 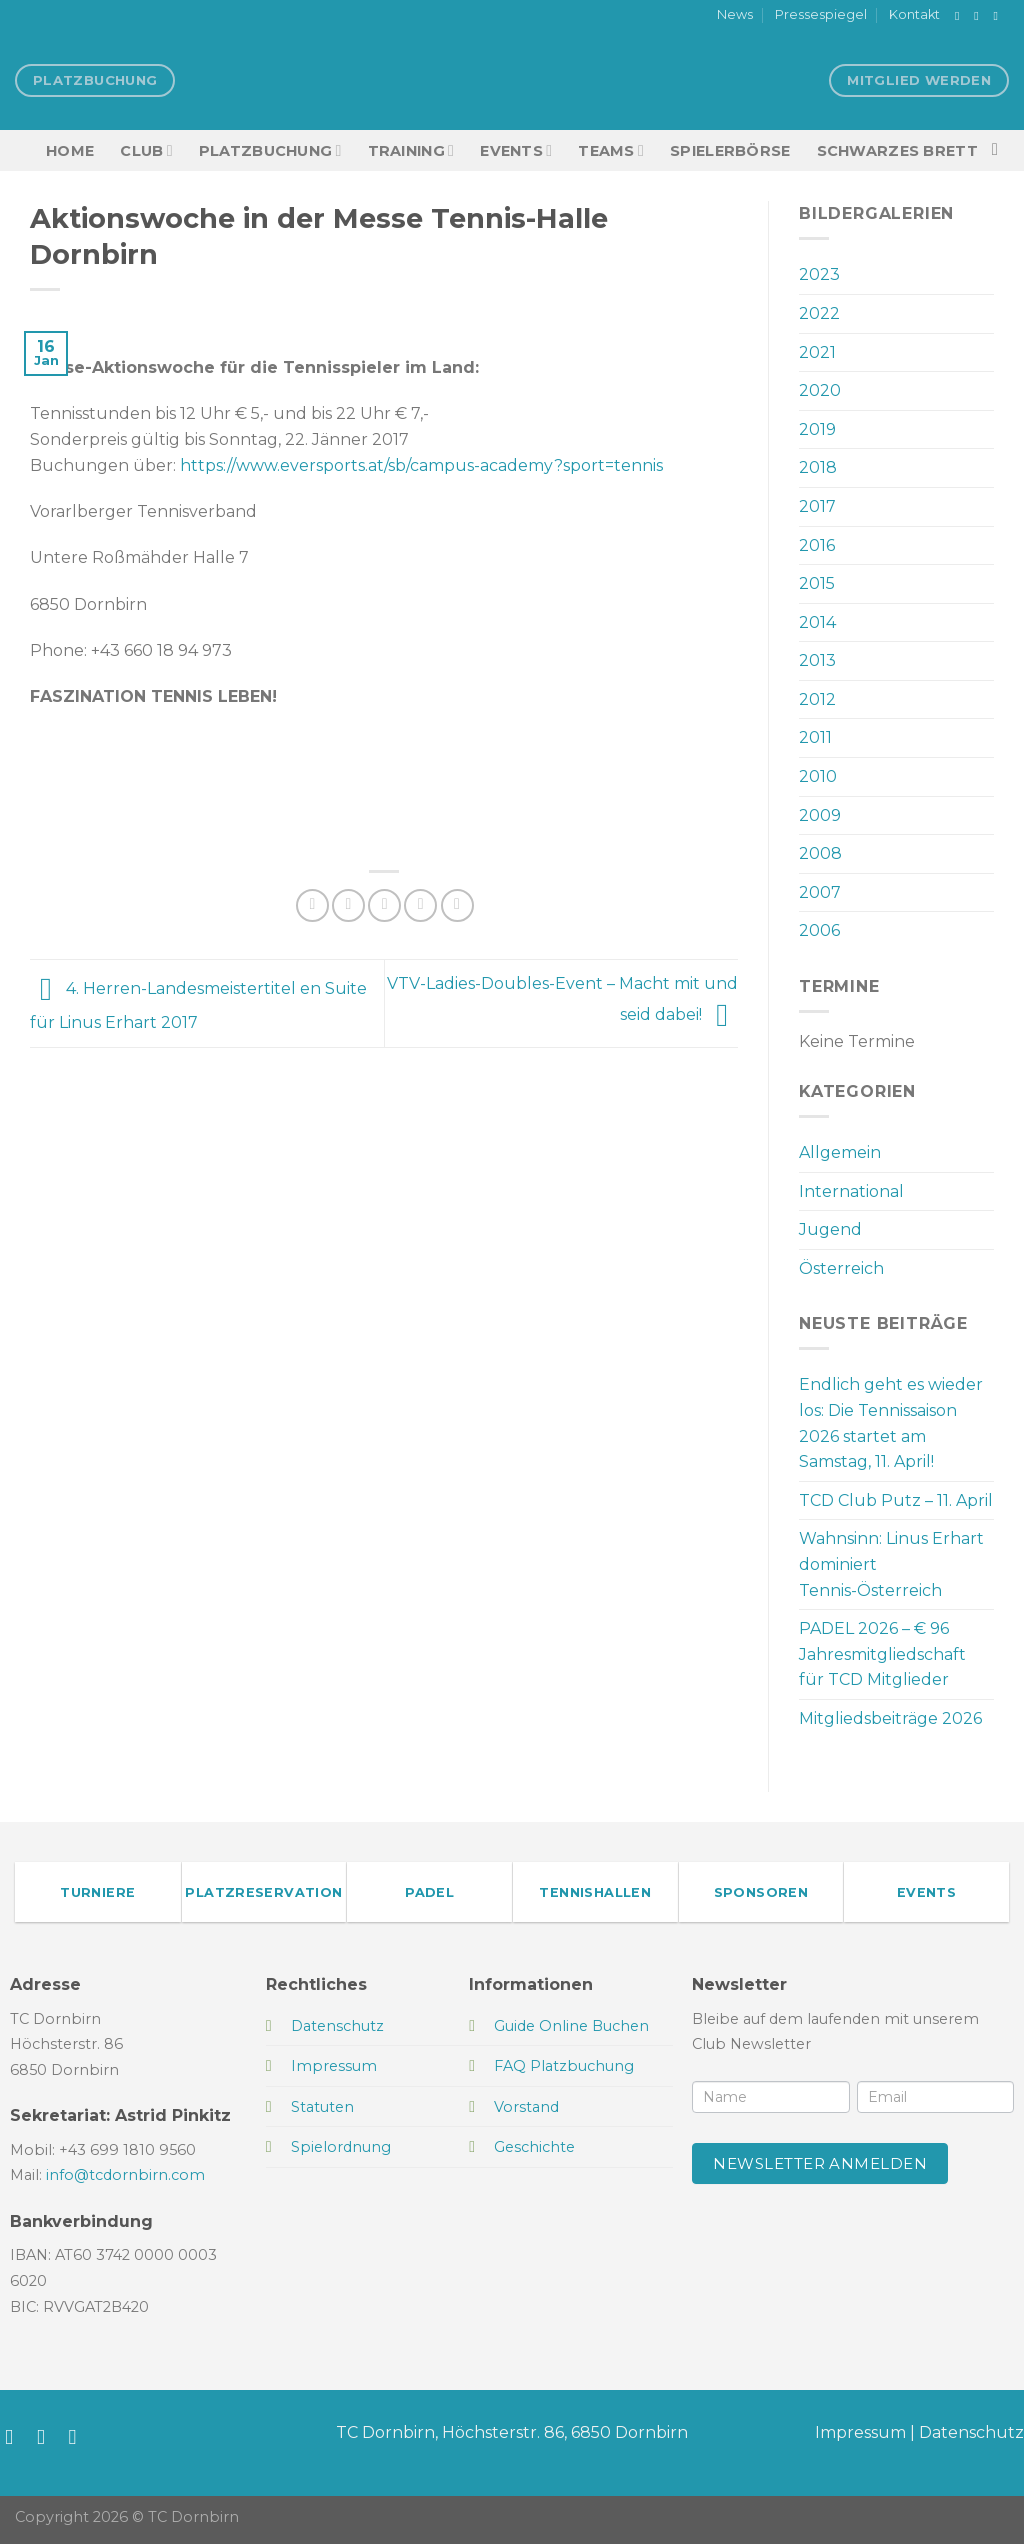 I want to click on 2022, so click(x=819, y=313).